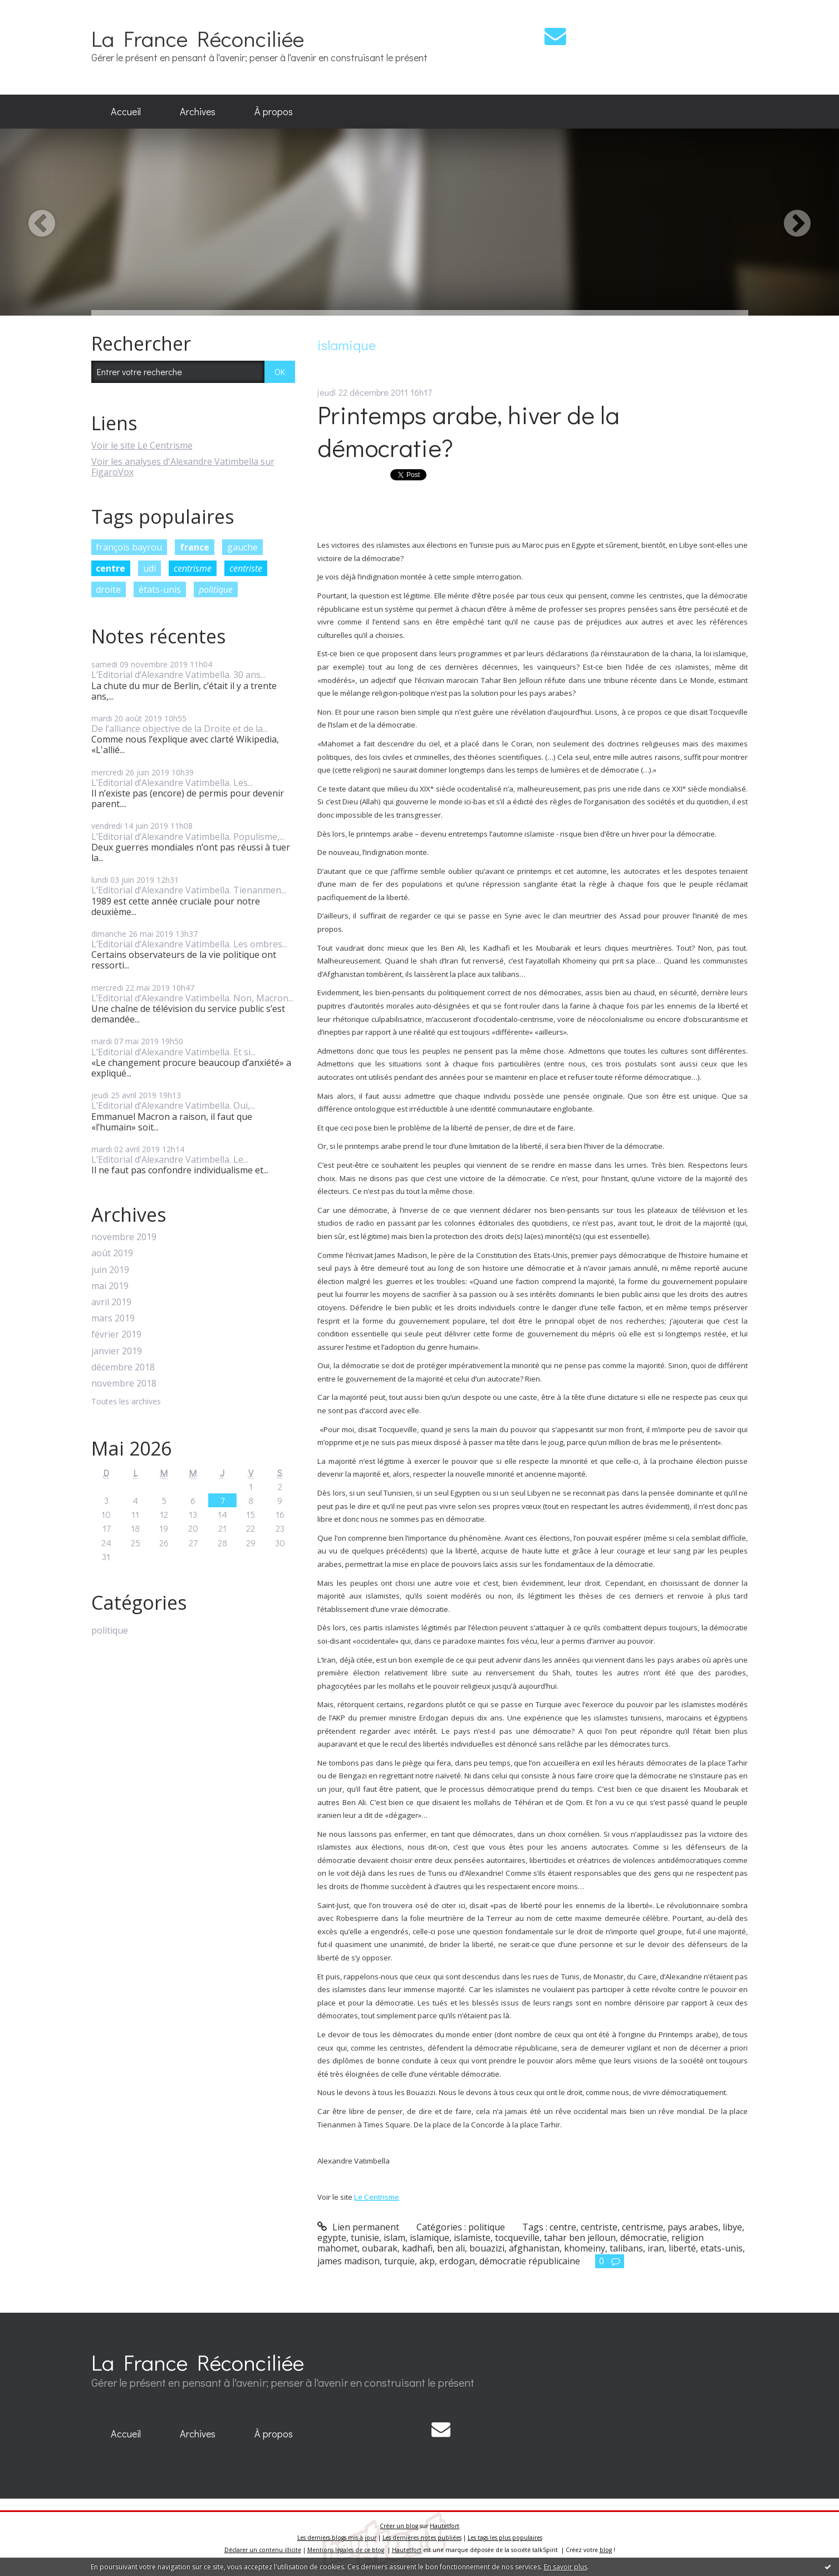 This screenshot has width=839, height=2576. Describe the element at coordinates (116, 1334) in the screenshot. I see `février 2019` at that location.